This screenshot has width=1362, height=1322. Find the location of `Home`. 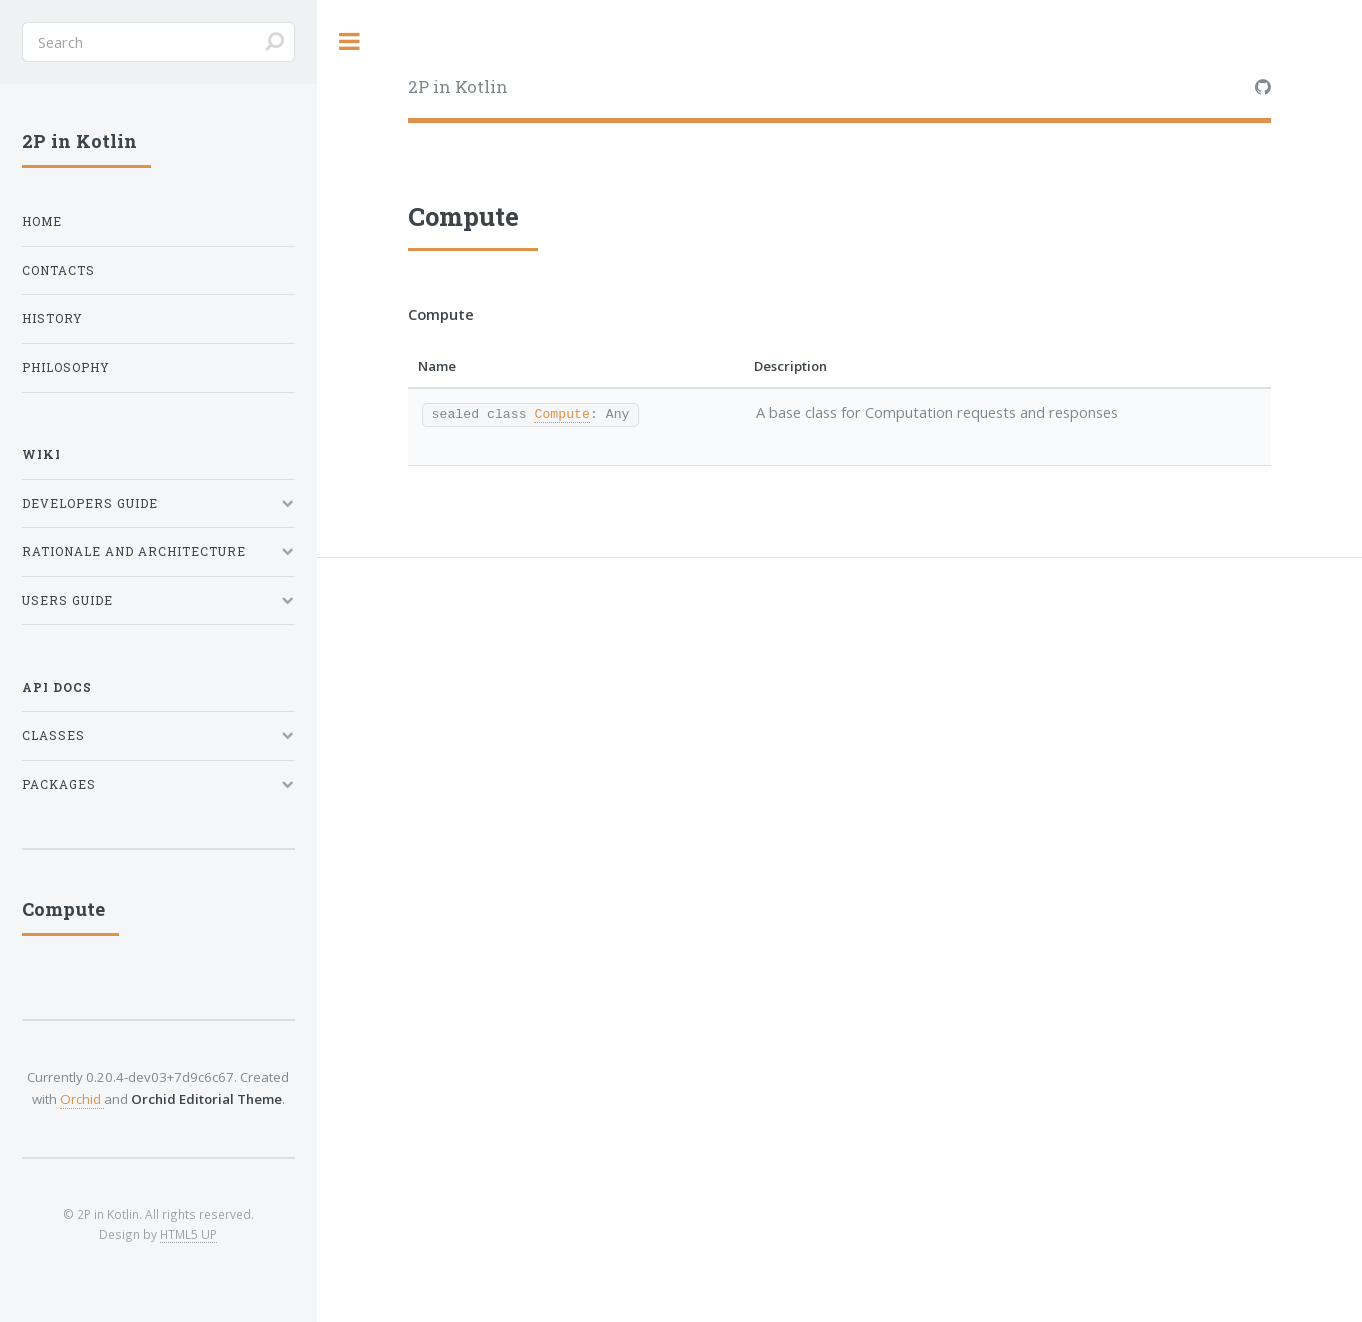

Home is located at coordinates (42, 221).